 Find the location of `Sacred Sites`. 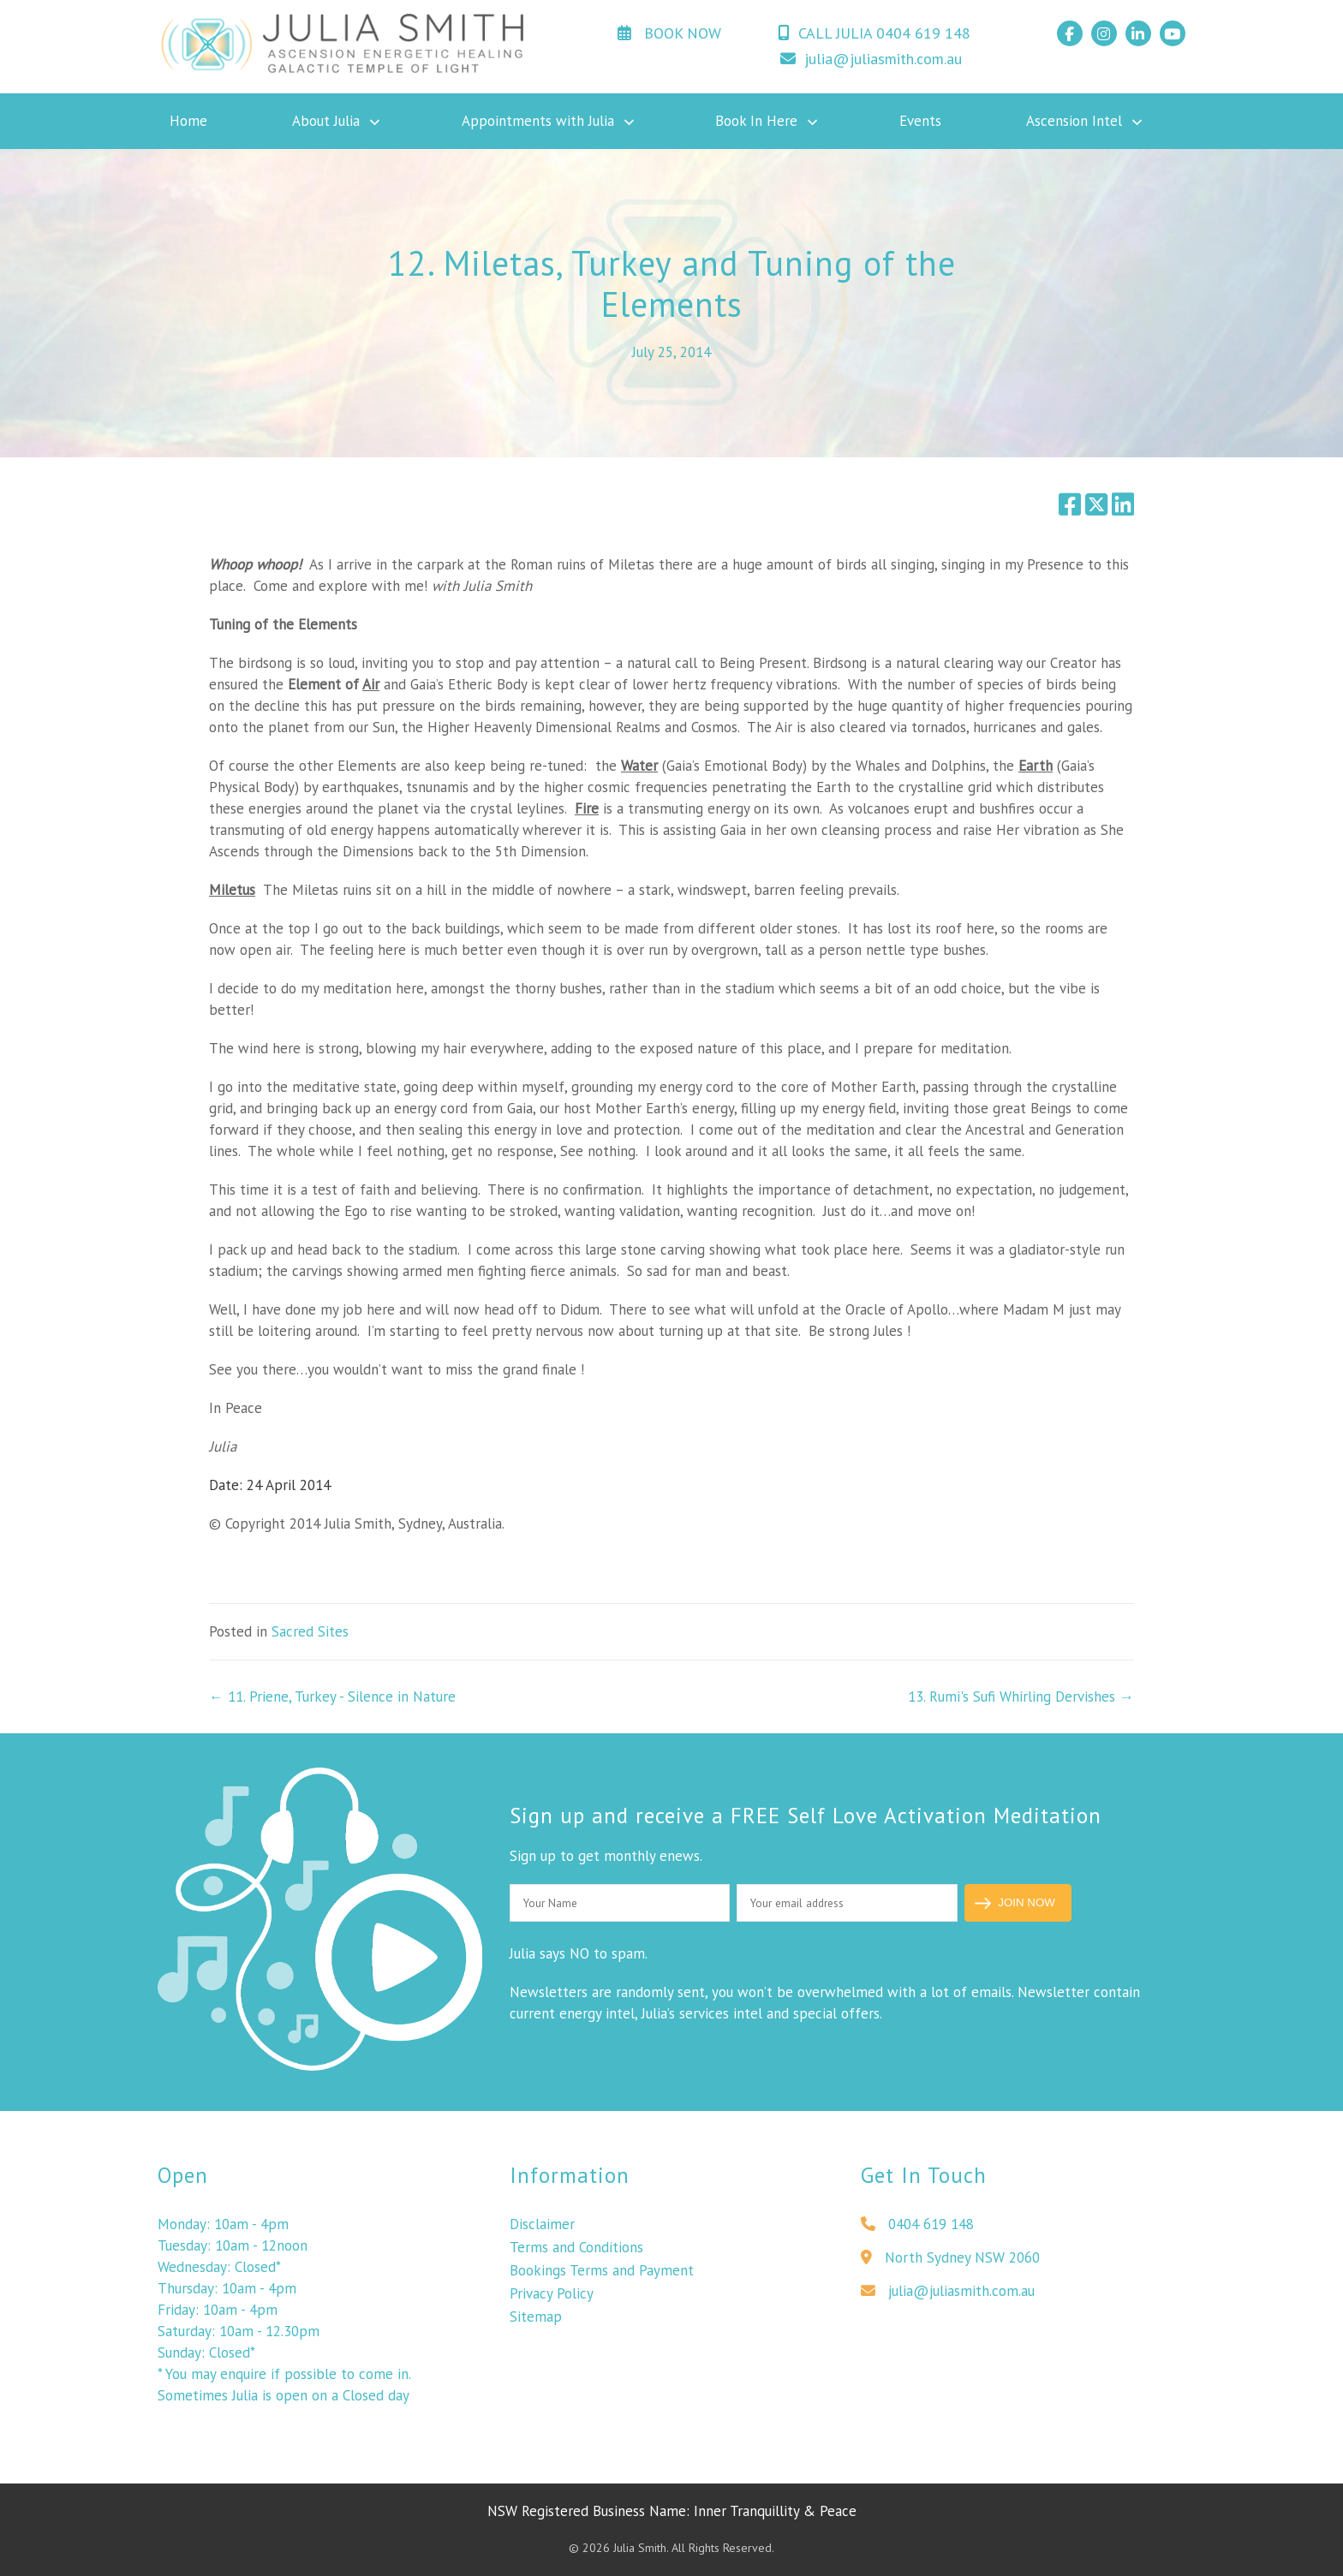

Sacred Sites is located at coordinates (310, 1631).